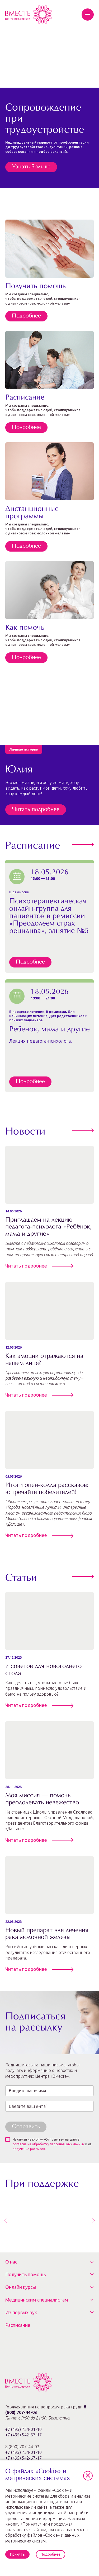  What do you see at coordinates (26, 2127) in the screenshot?
I see `Отправить` at bounding box center [26, 2127].